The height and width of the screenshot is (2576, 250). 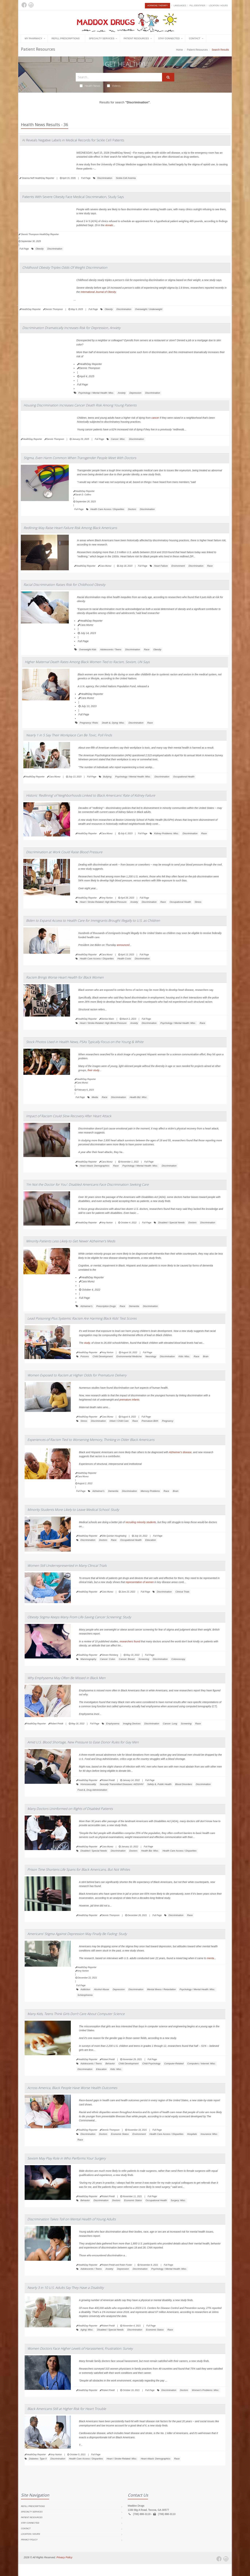 I want to click on Nearly 1 in 5 Say Their Workplace Can Be Toxic, Poll Finds, so click(x=69, y=735).